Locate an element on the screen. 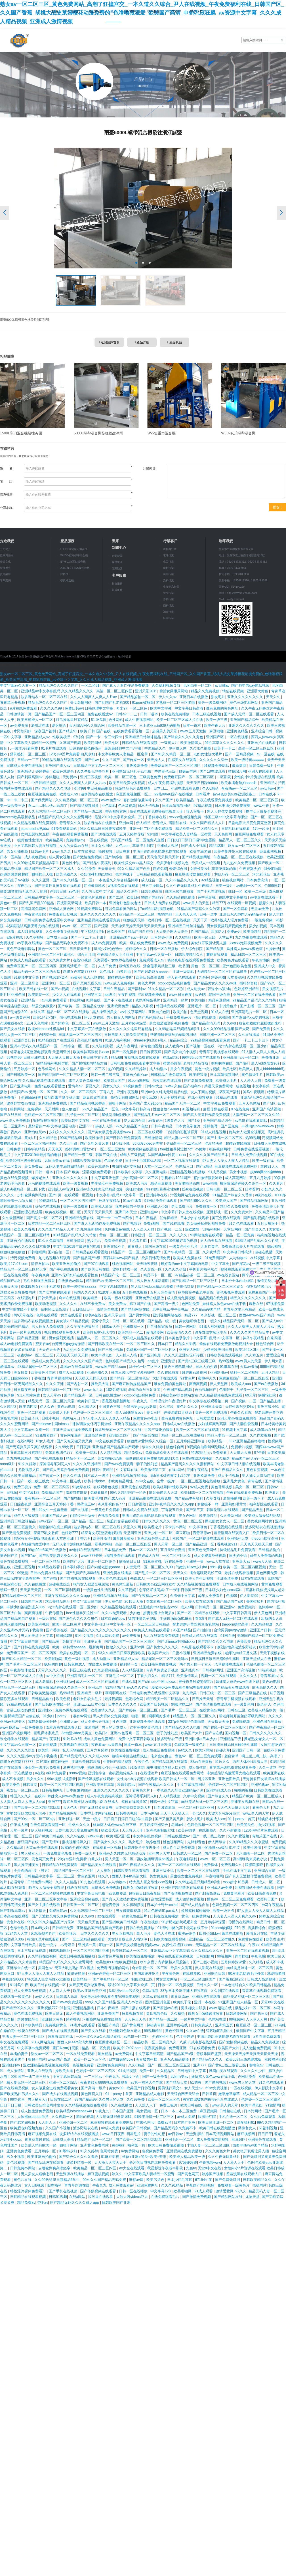 This screenshot has height=2576, width=286. 男生操女生免费视频 is located at coordinates (107, 1183).